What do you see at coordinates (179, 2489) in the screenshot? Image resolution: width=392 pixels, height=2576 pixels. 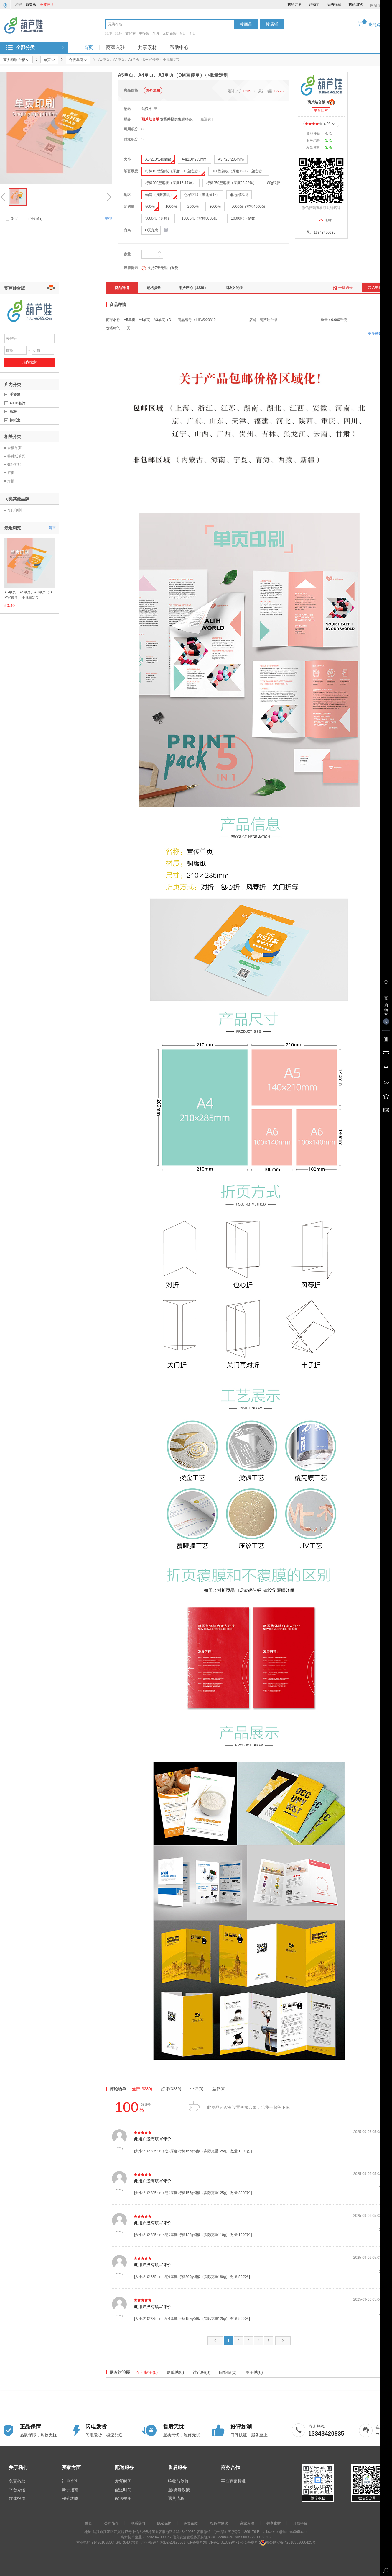 I see `退/换货政策` at bounding box center [179, 2489].